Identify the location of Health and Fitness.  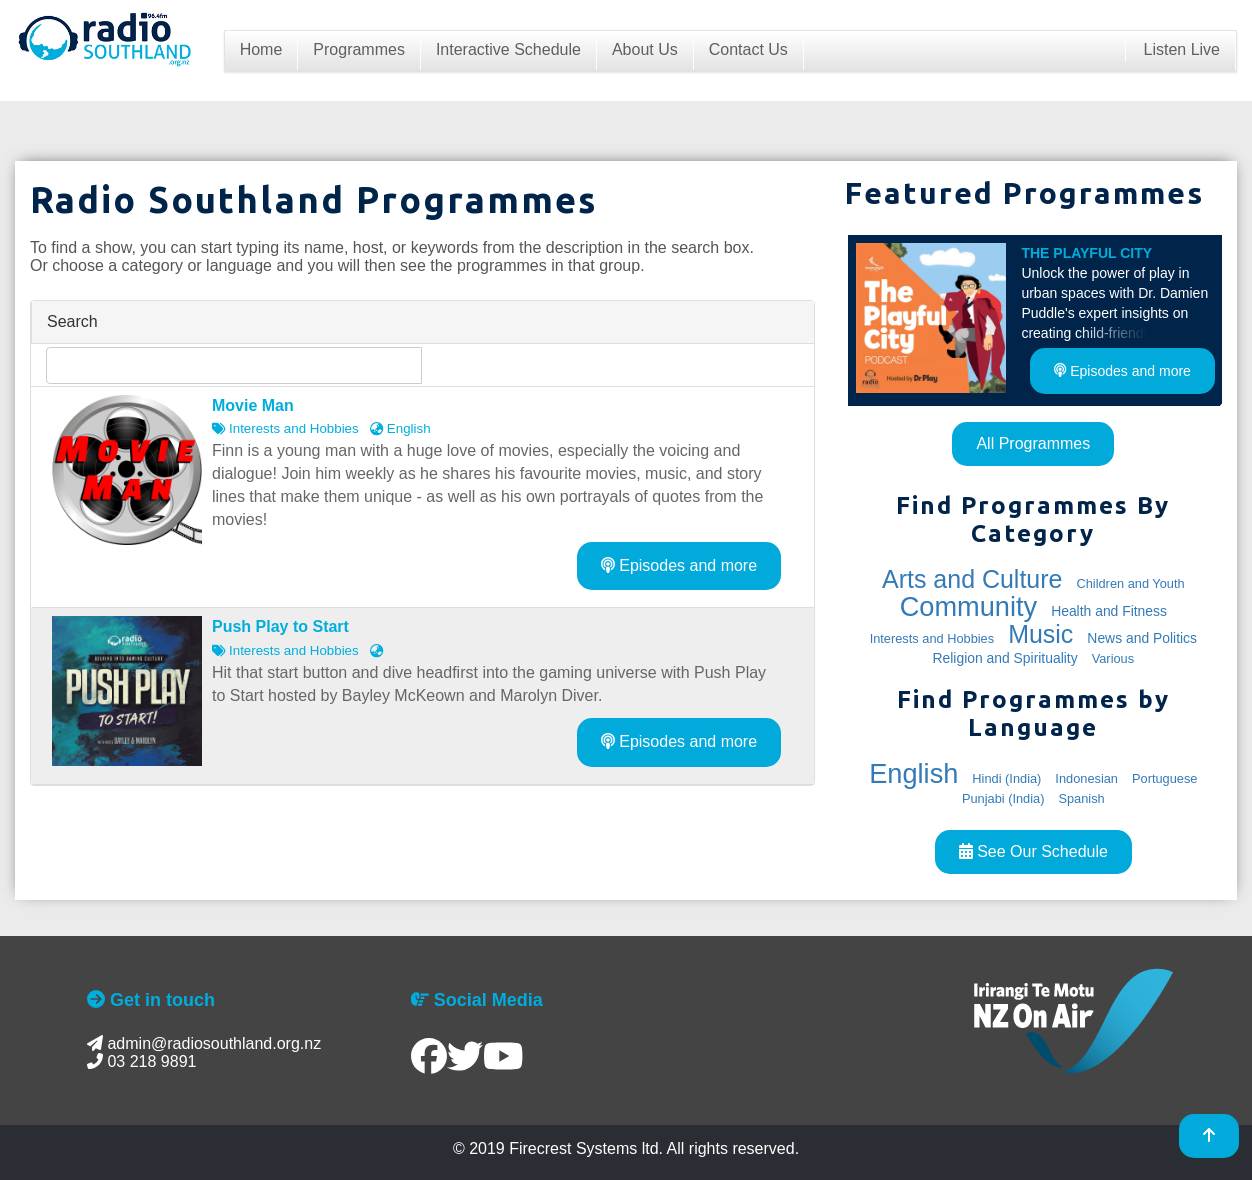
(1109, 611).